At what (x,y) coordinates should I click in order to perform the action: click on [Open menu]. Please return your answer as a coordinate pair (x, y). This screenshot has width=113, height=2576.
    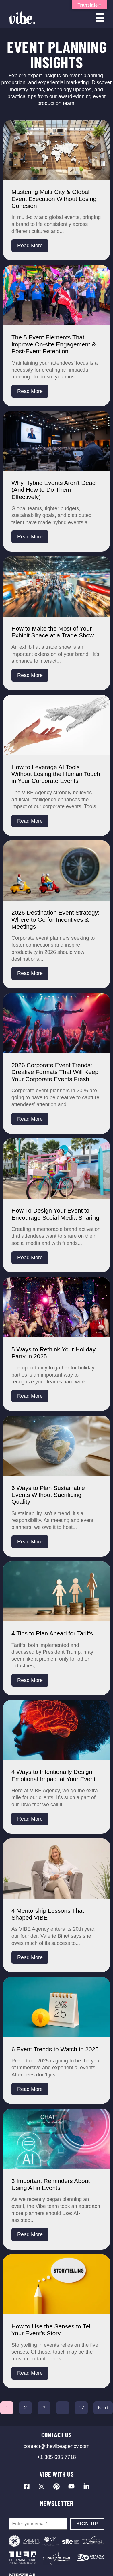
    Looking at the image, I should click on (100, 17).